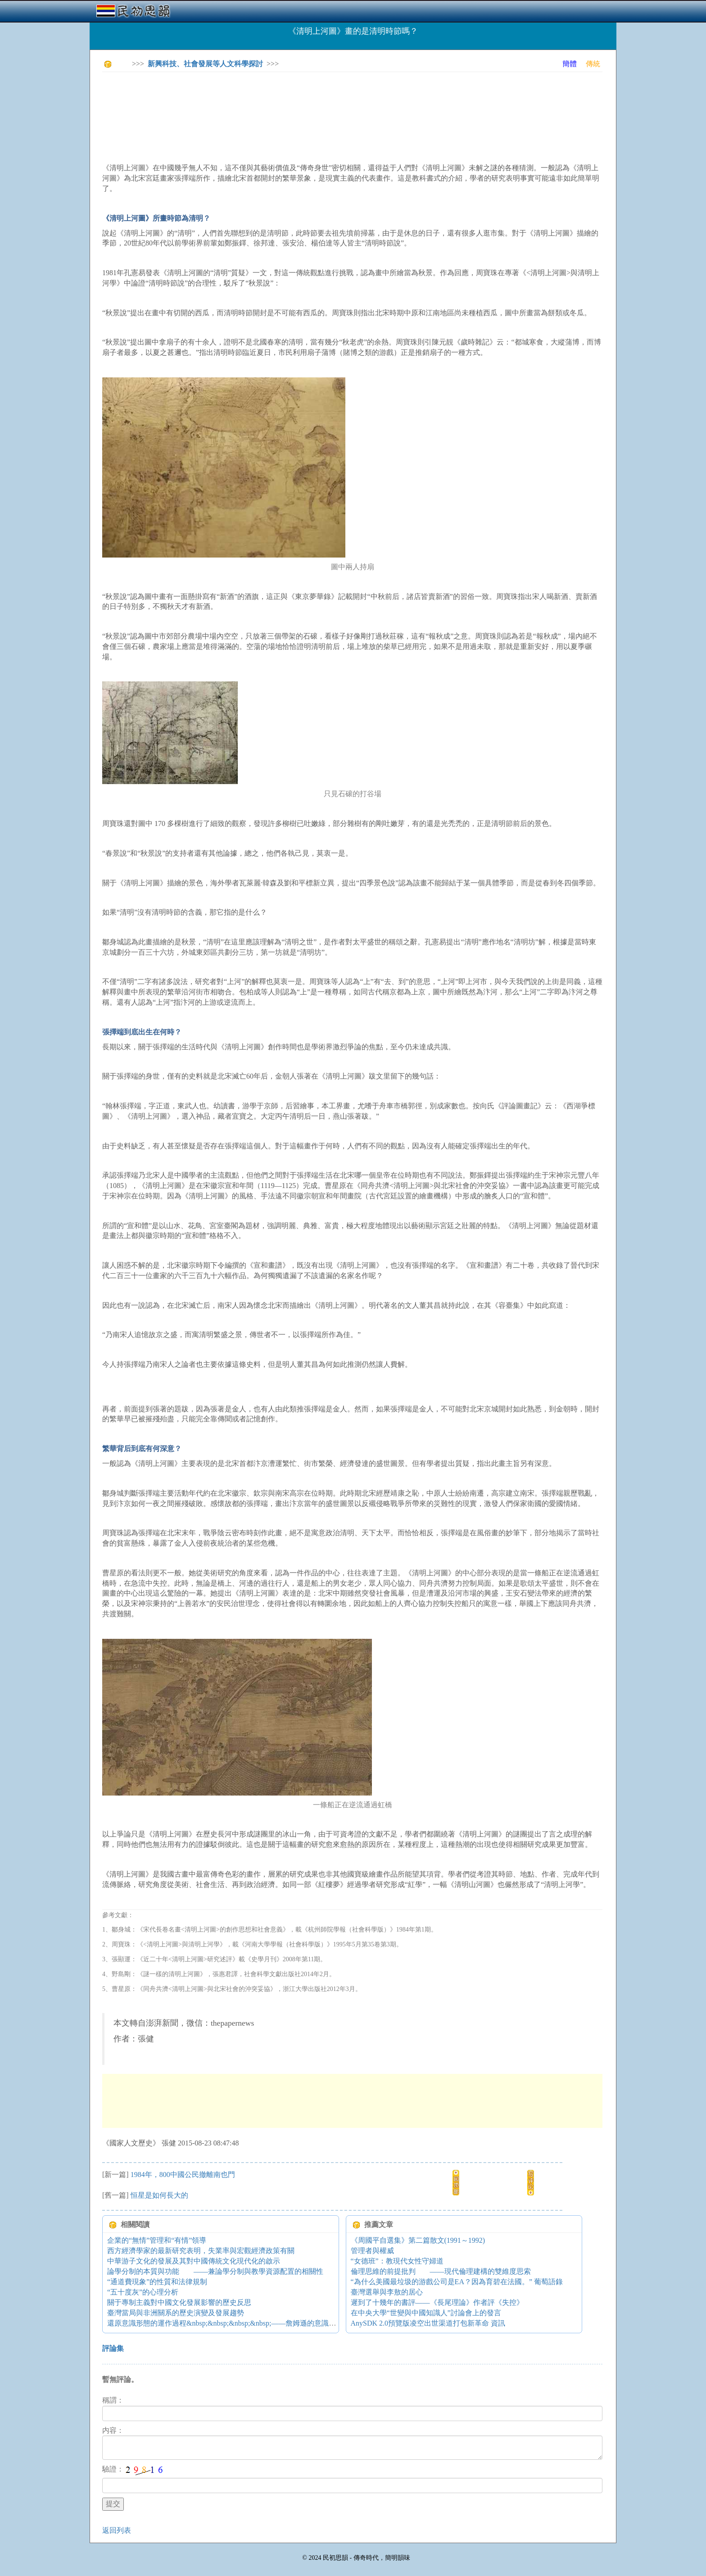  What do you see at coordinates (387, 2292) in the screenshot?
I see `臺灣選舉與李敖的居心` at bounding box center [387, 2292].